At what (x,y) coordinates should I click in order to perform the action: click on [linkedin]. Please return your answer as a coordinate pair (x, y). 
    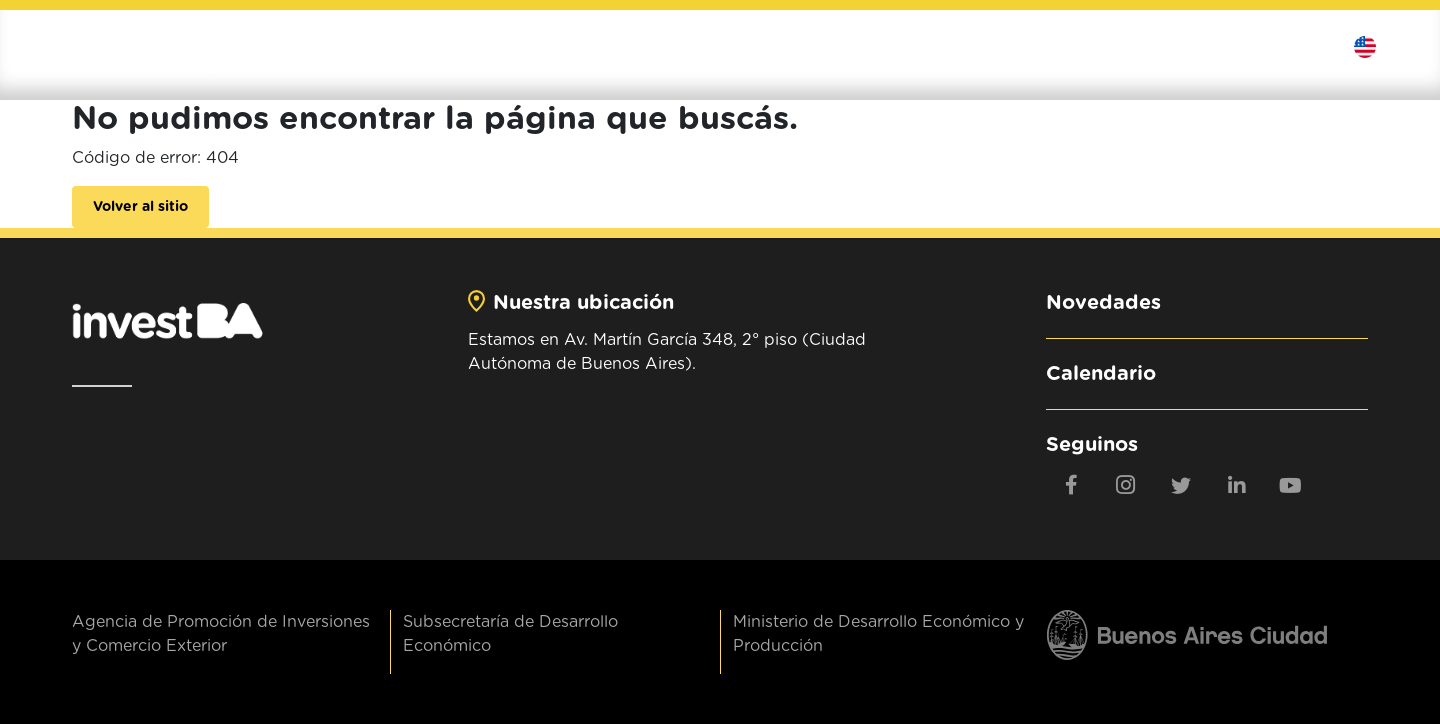
    Looking at the image, I should click on (1236, 485).